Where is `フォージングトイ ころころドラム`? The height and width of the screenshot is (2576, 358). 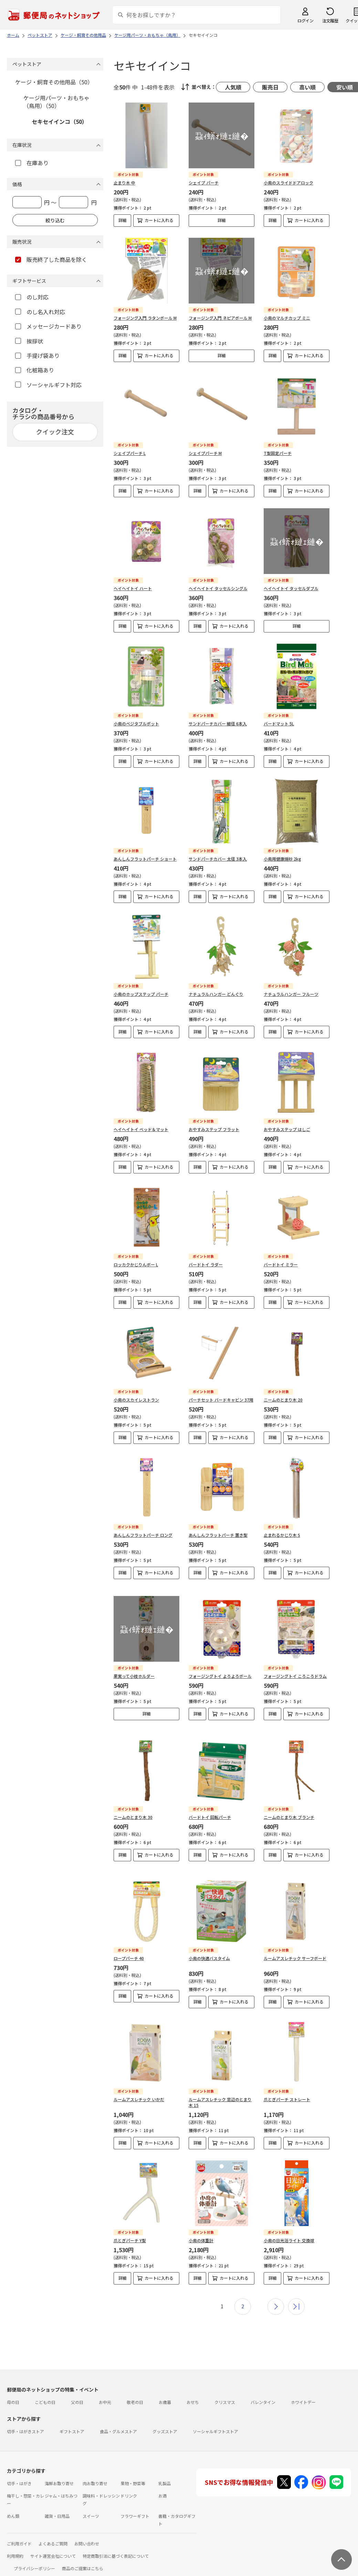
フォージングトイ ころころドラム is located at coordinates (295, 1670).